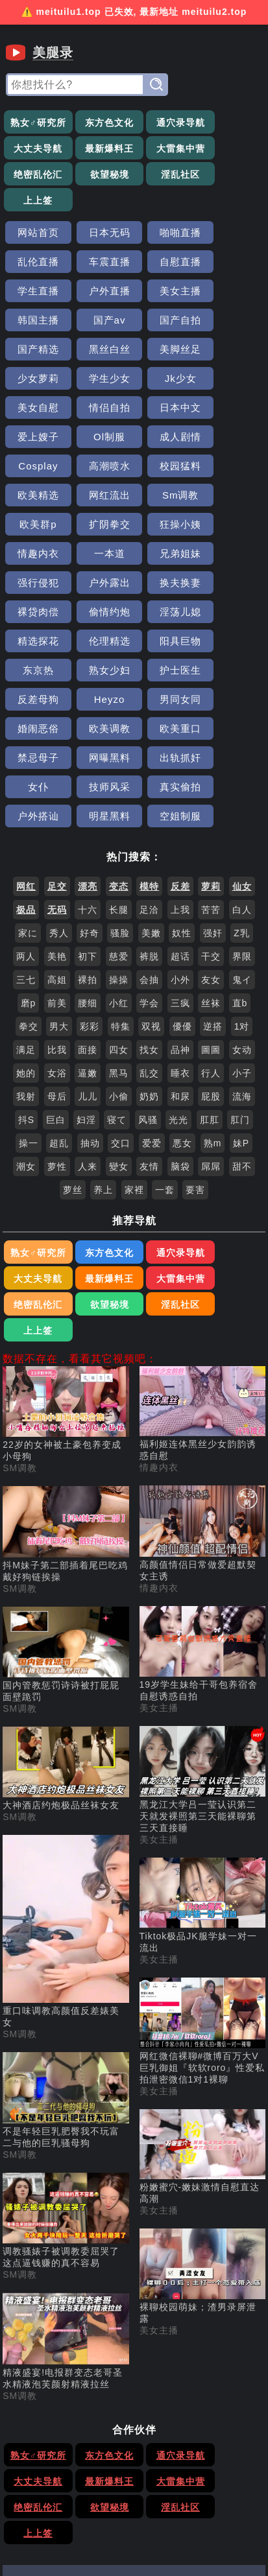 The height and width of the screenshot is (2576, 268). What do you see at coordinates (211, 784) in the screenshot?
I see `干交 [搜索 干交 视频]` at bounding box center [211, 784].